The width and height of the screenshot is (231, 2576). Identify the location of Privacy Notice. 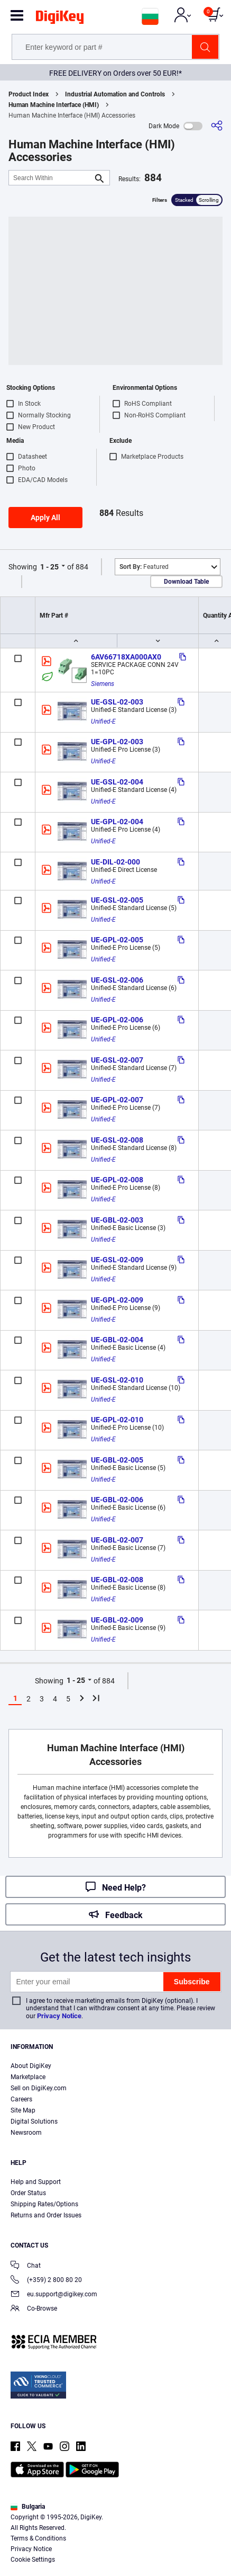
(59, 2016).